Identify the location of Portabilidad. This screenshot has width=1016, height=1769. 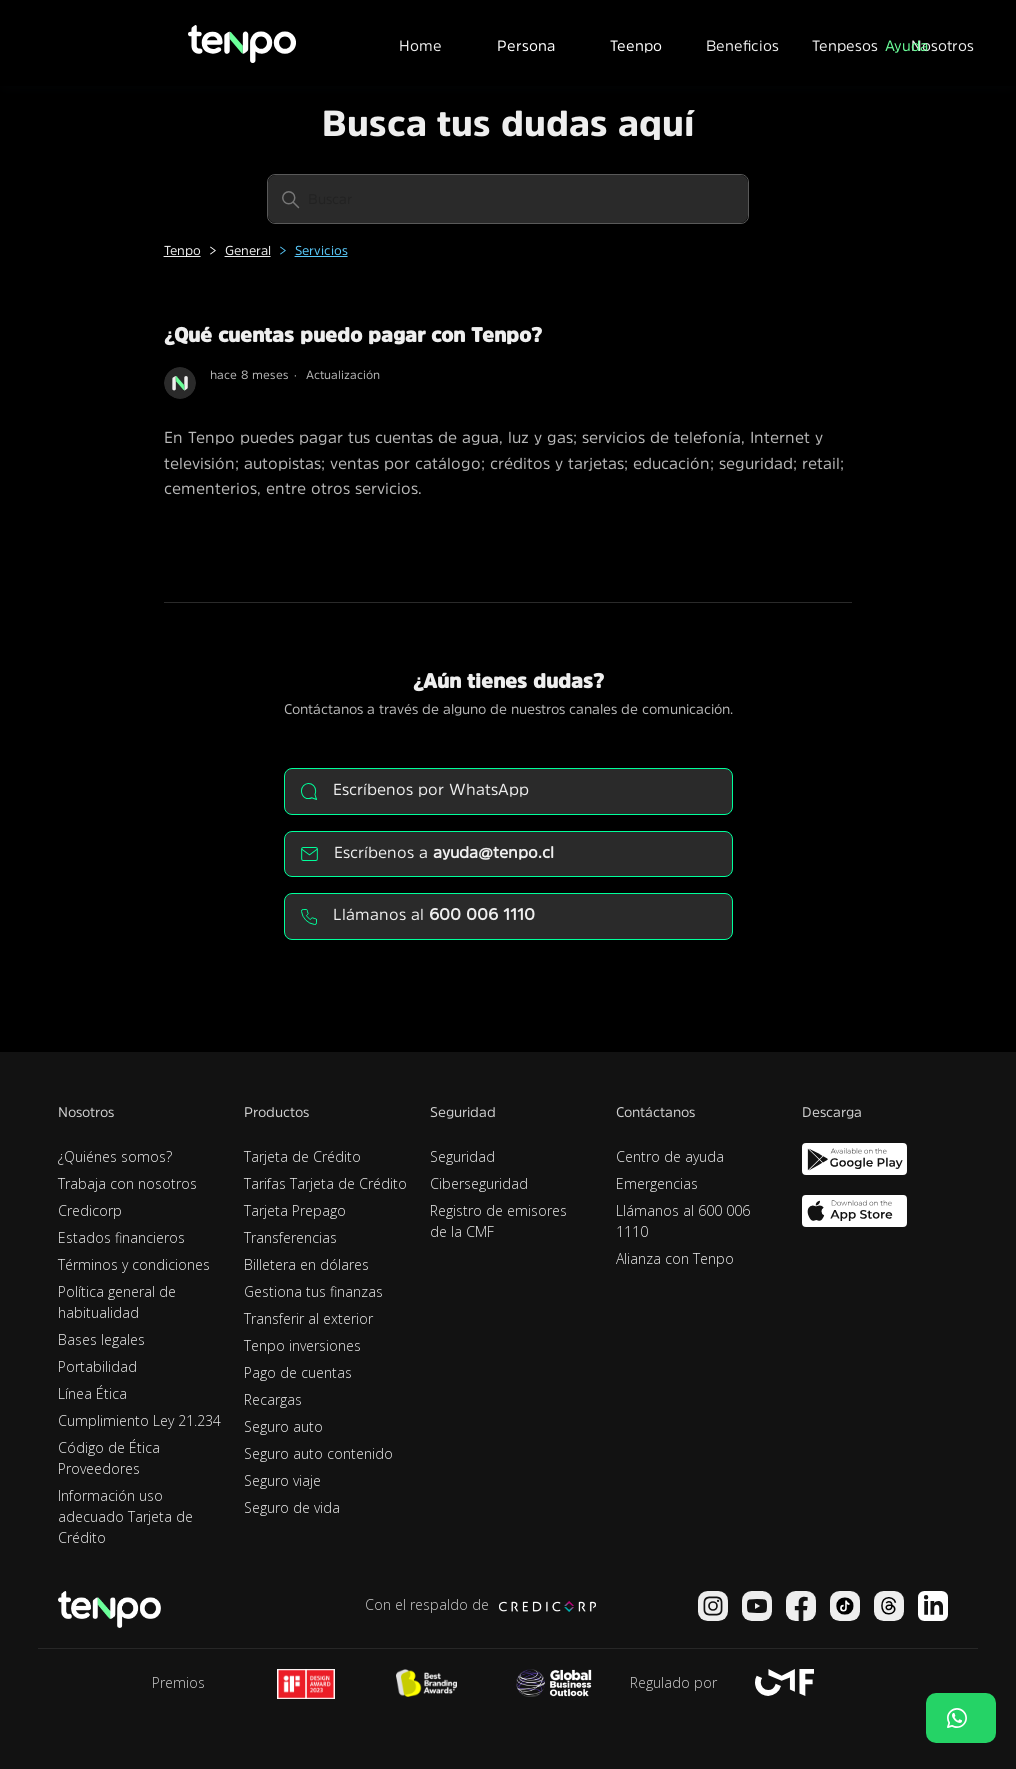
(97, 1366).